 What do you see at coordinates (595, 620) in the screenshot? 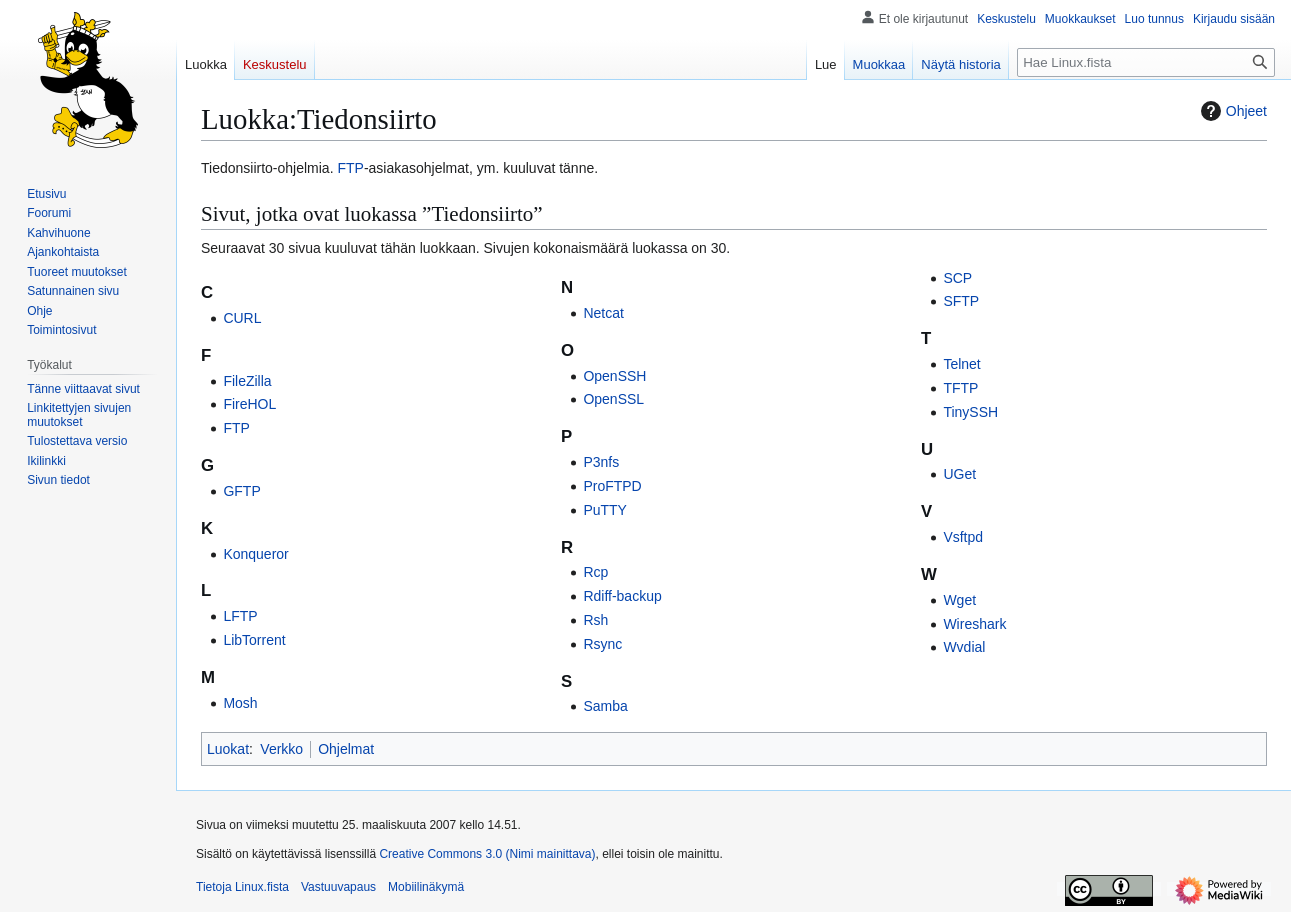
I see `Rsh` at bounding box center [595, 620].